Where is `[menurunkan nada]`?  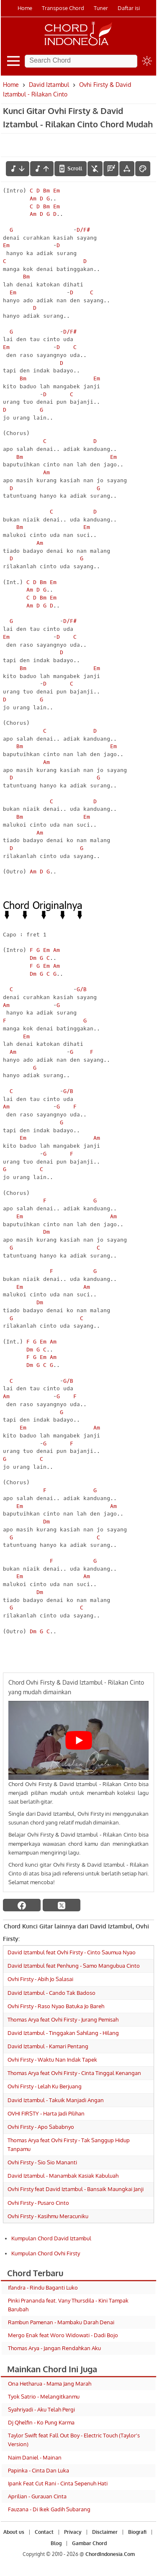
[menurunkan nada] is located at coordinates (17, 168).